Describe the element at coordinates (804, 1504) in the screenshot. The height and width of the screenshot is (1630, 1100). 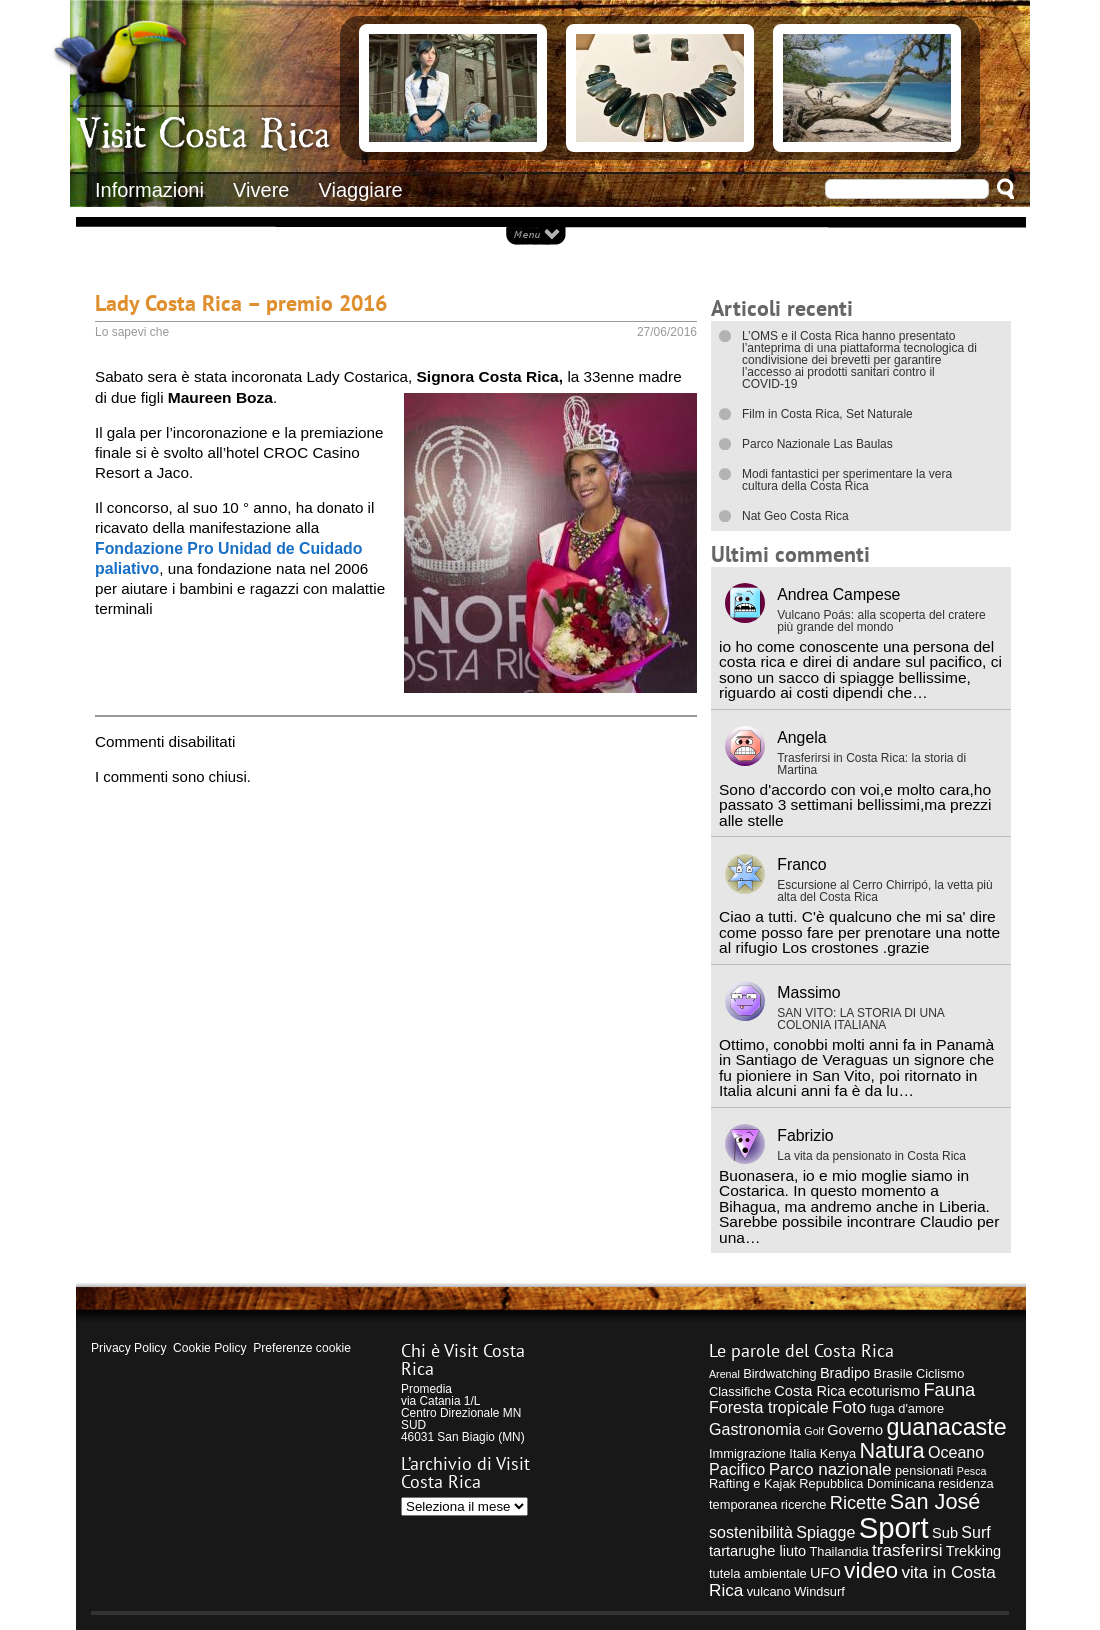
I see `ricerche [ricerche (4 elementi)]` at that location.